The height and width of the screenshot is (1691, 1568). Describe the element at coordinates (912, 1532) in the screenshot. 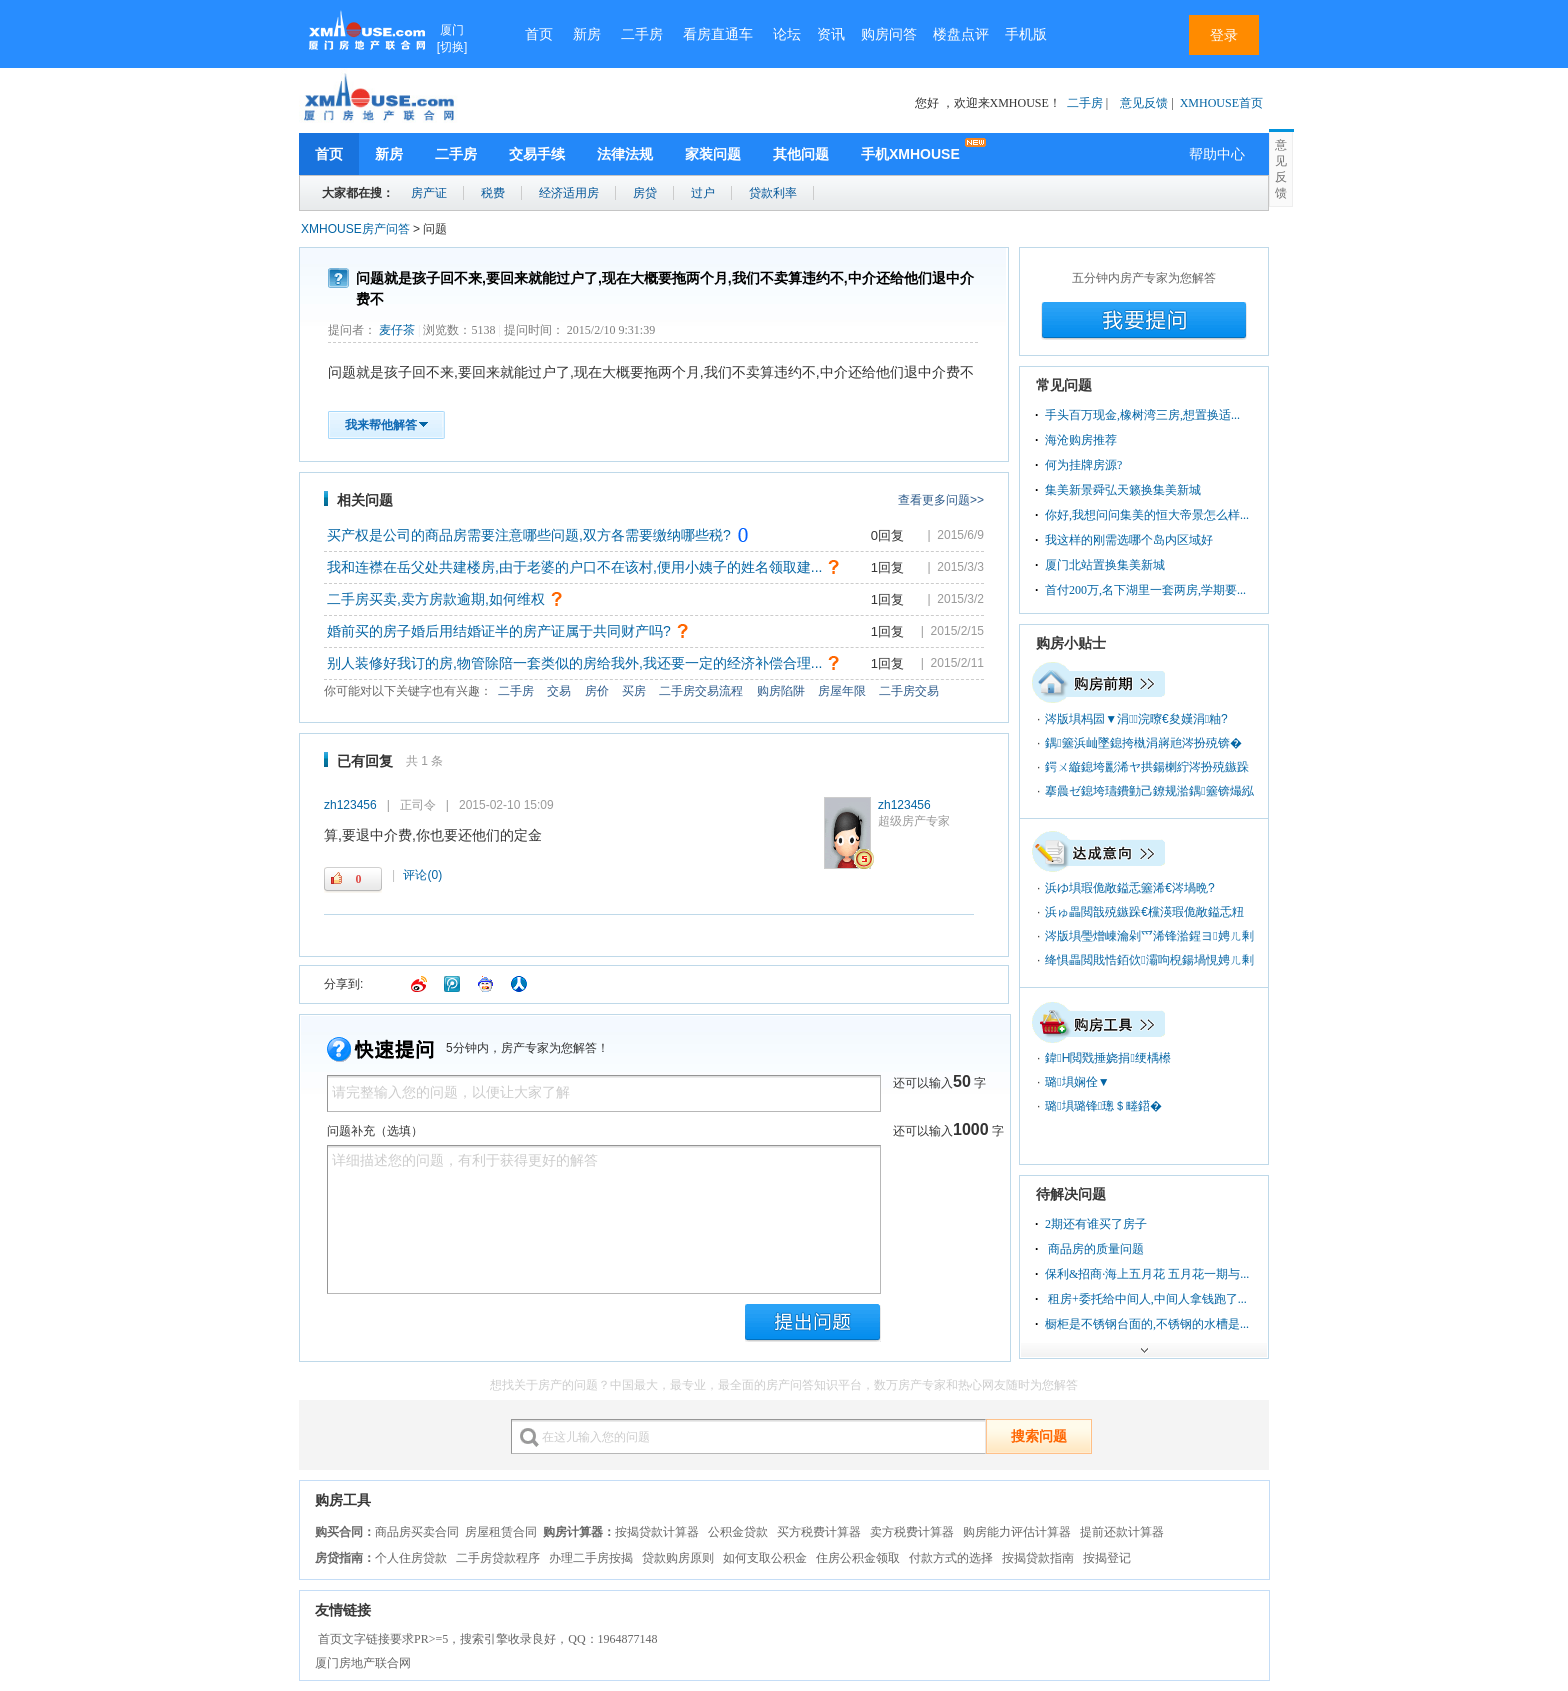

I see `卖方税费计算器` at that location.